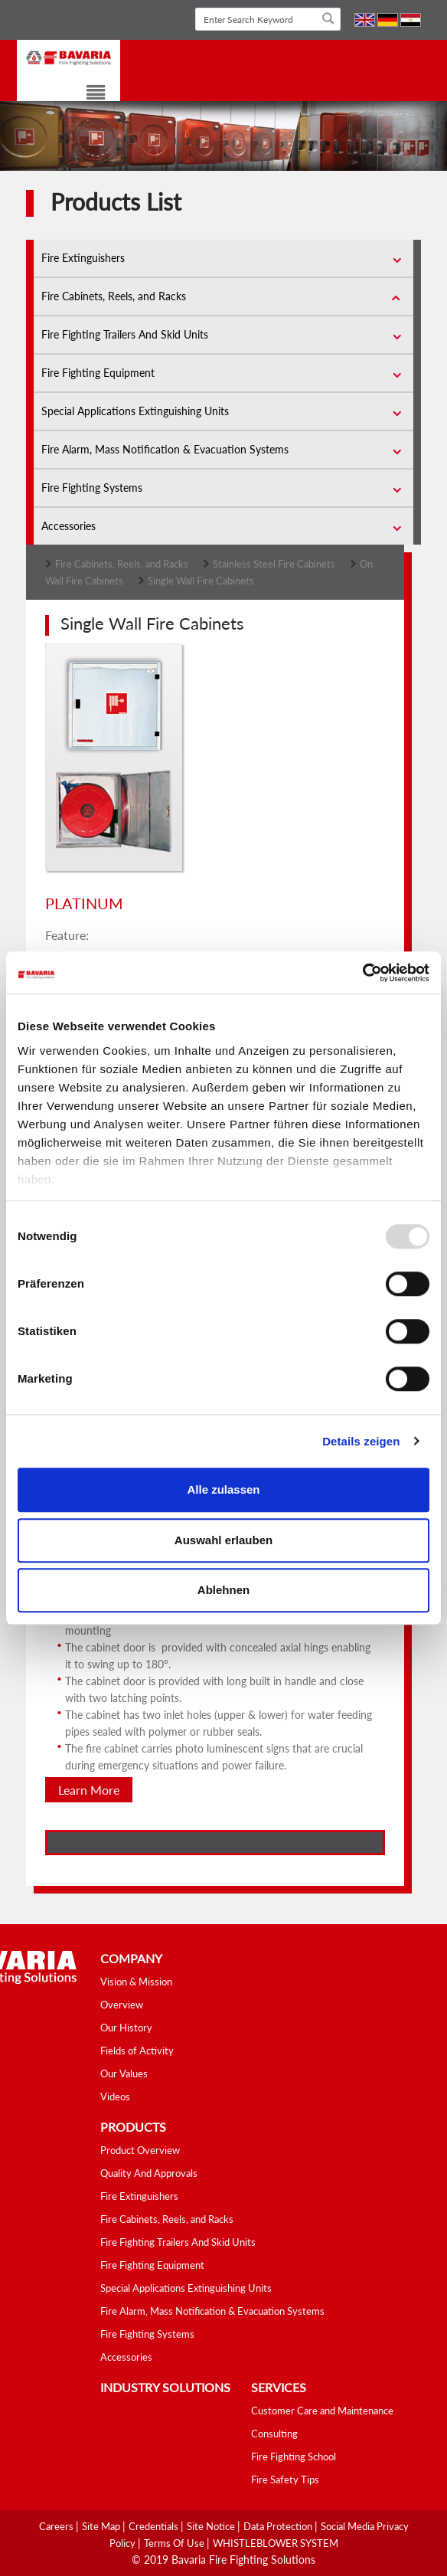 The image size is (447, 2576). I want to click on Fire Fighting Equipment, so click(98, 372).